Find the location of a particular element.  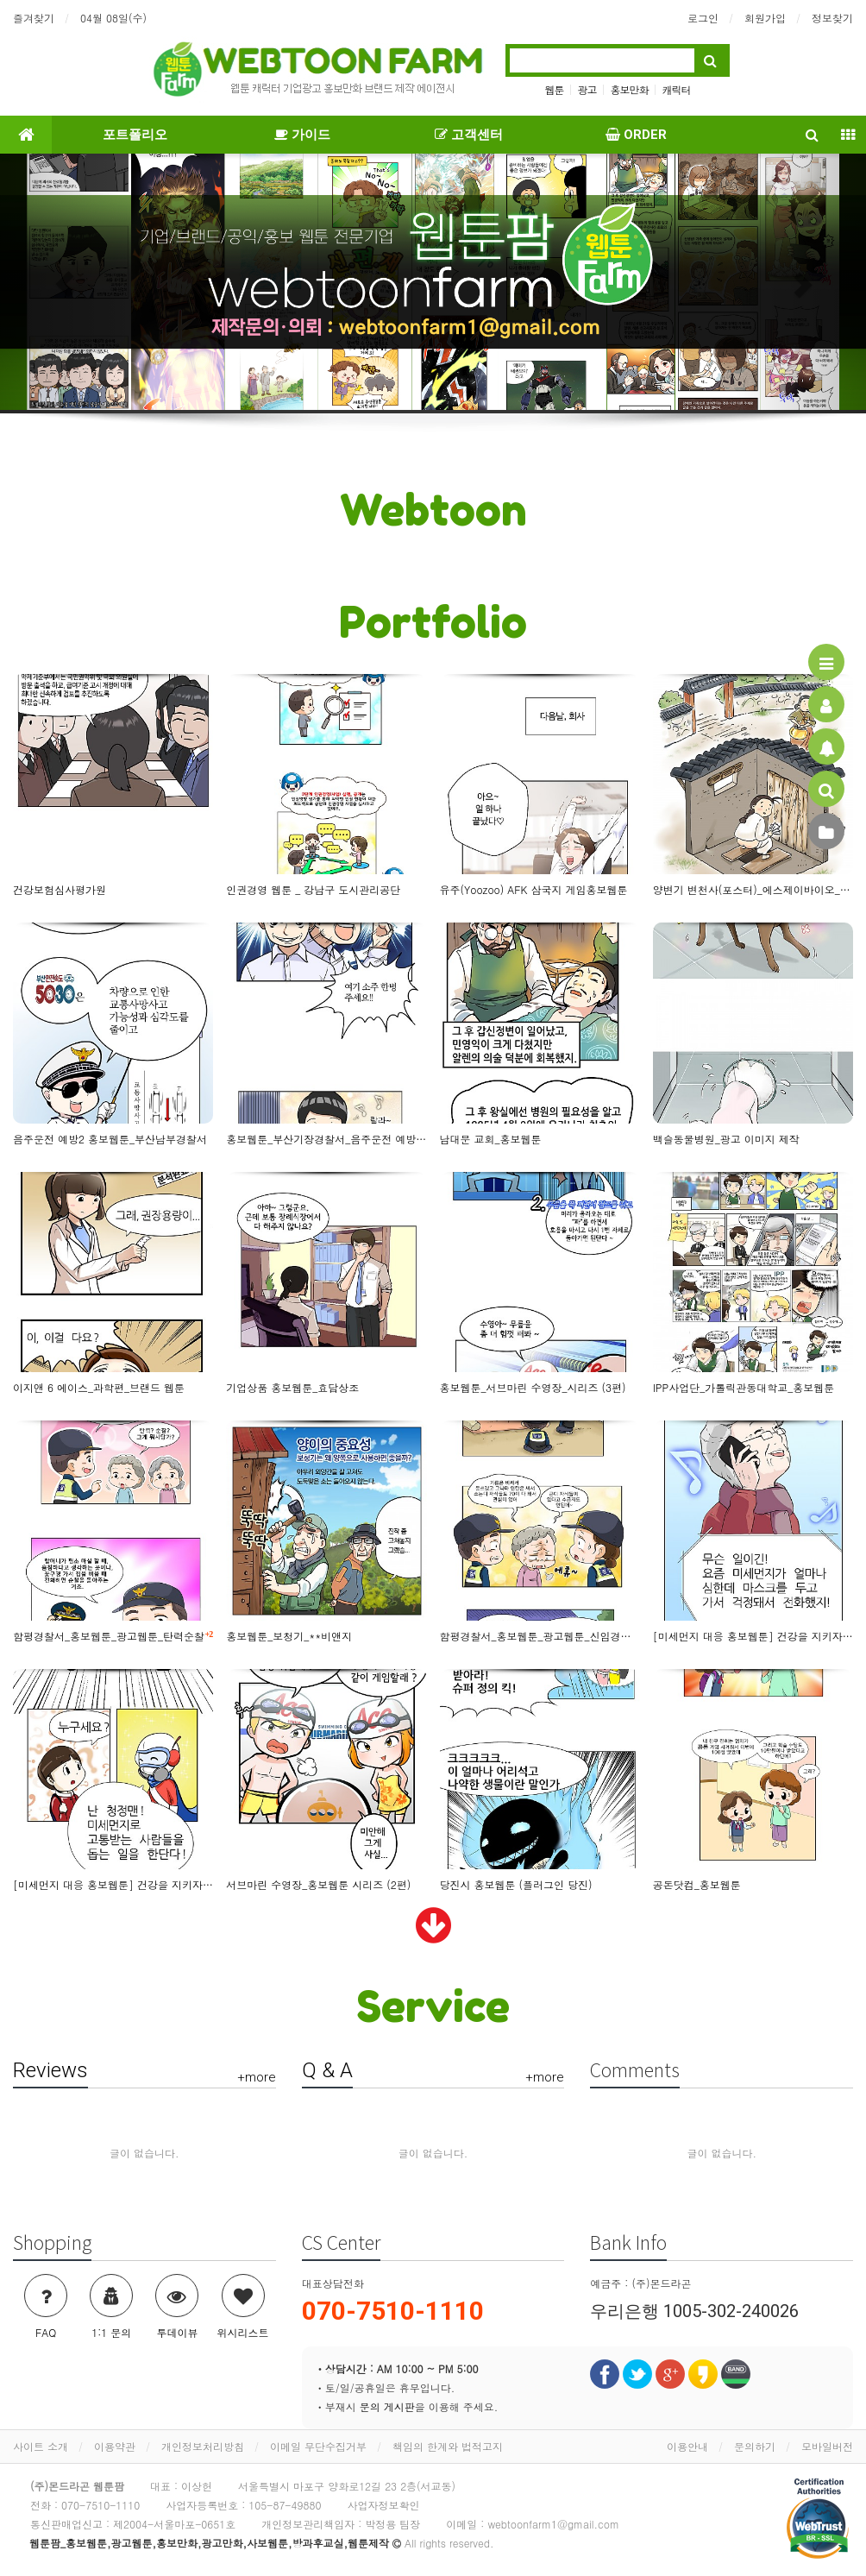

함평경찰서_홍보웹툰_광고웹툰_신임경찰의 추억 is located at coordinates (540, 1635).